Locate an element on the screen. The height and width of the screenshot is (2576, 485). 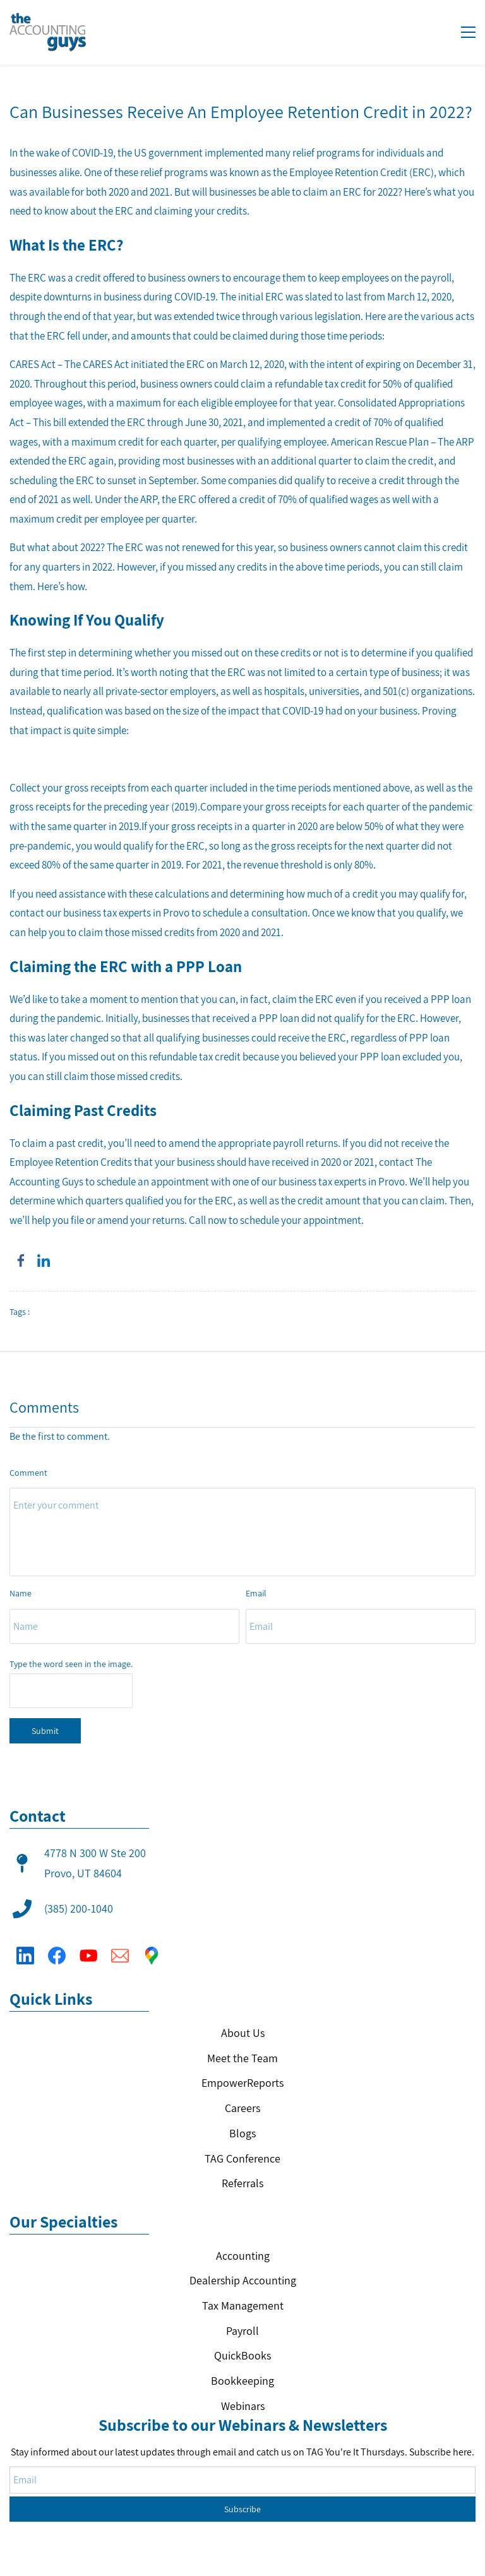
Subscribe is located at coordinates (242, 2469).